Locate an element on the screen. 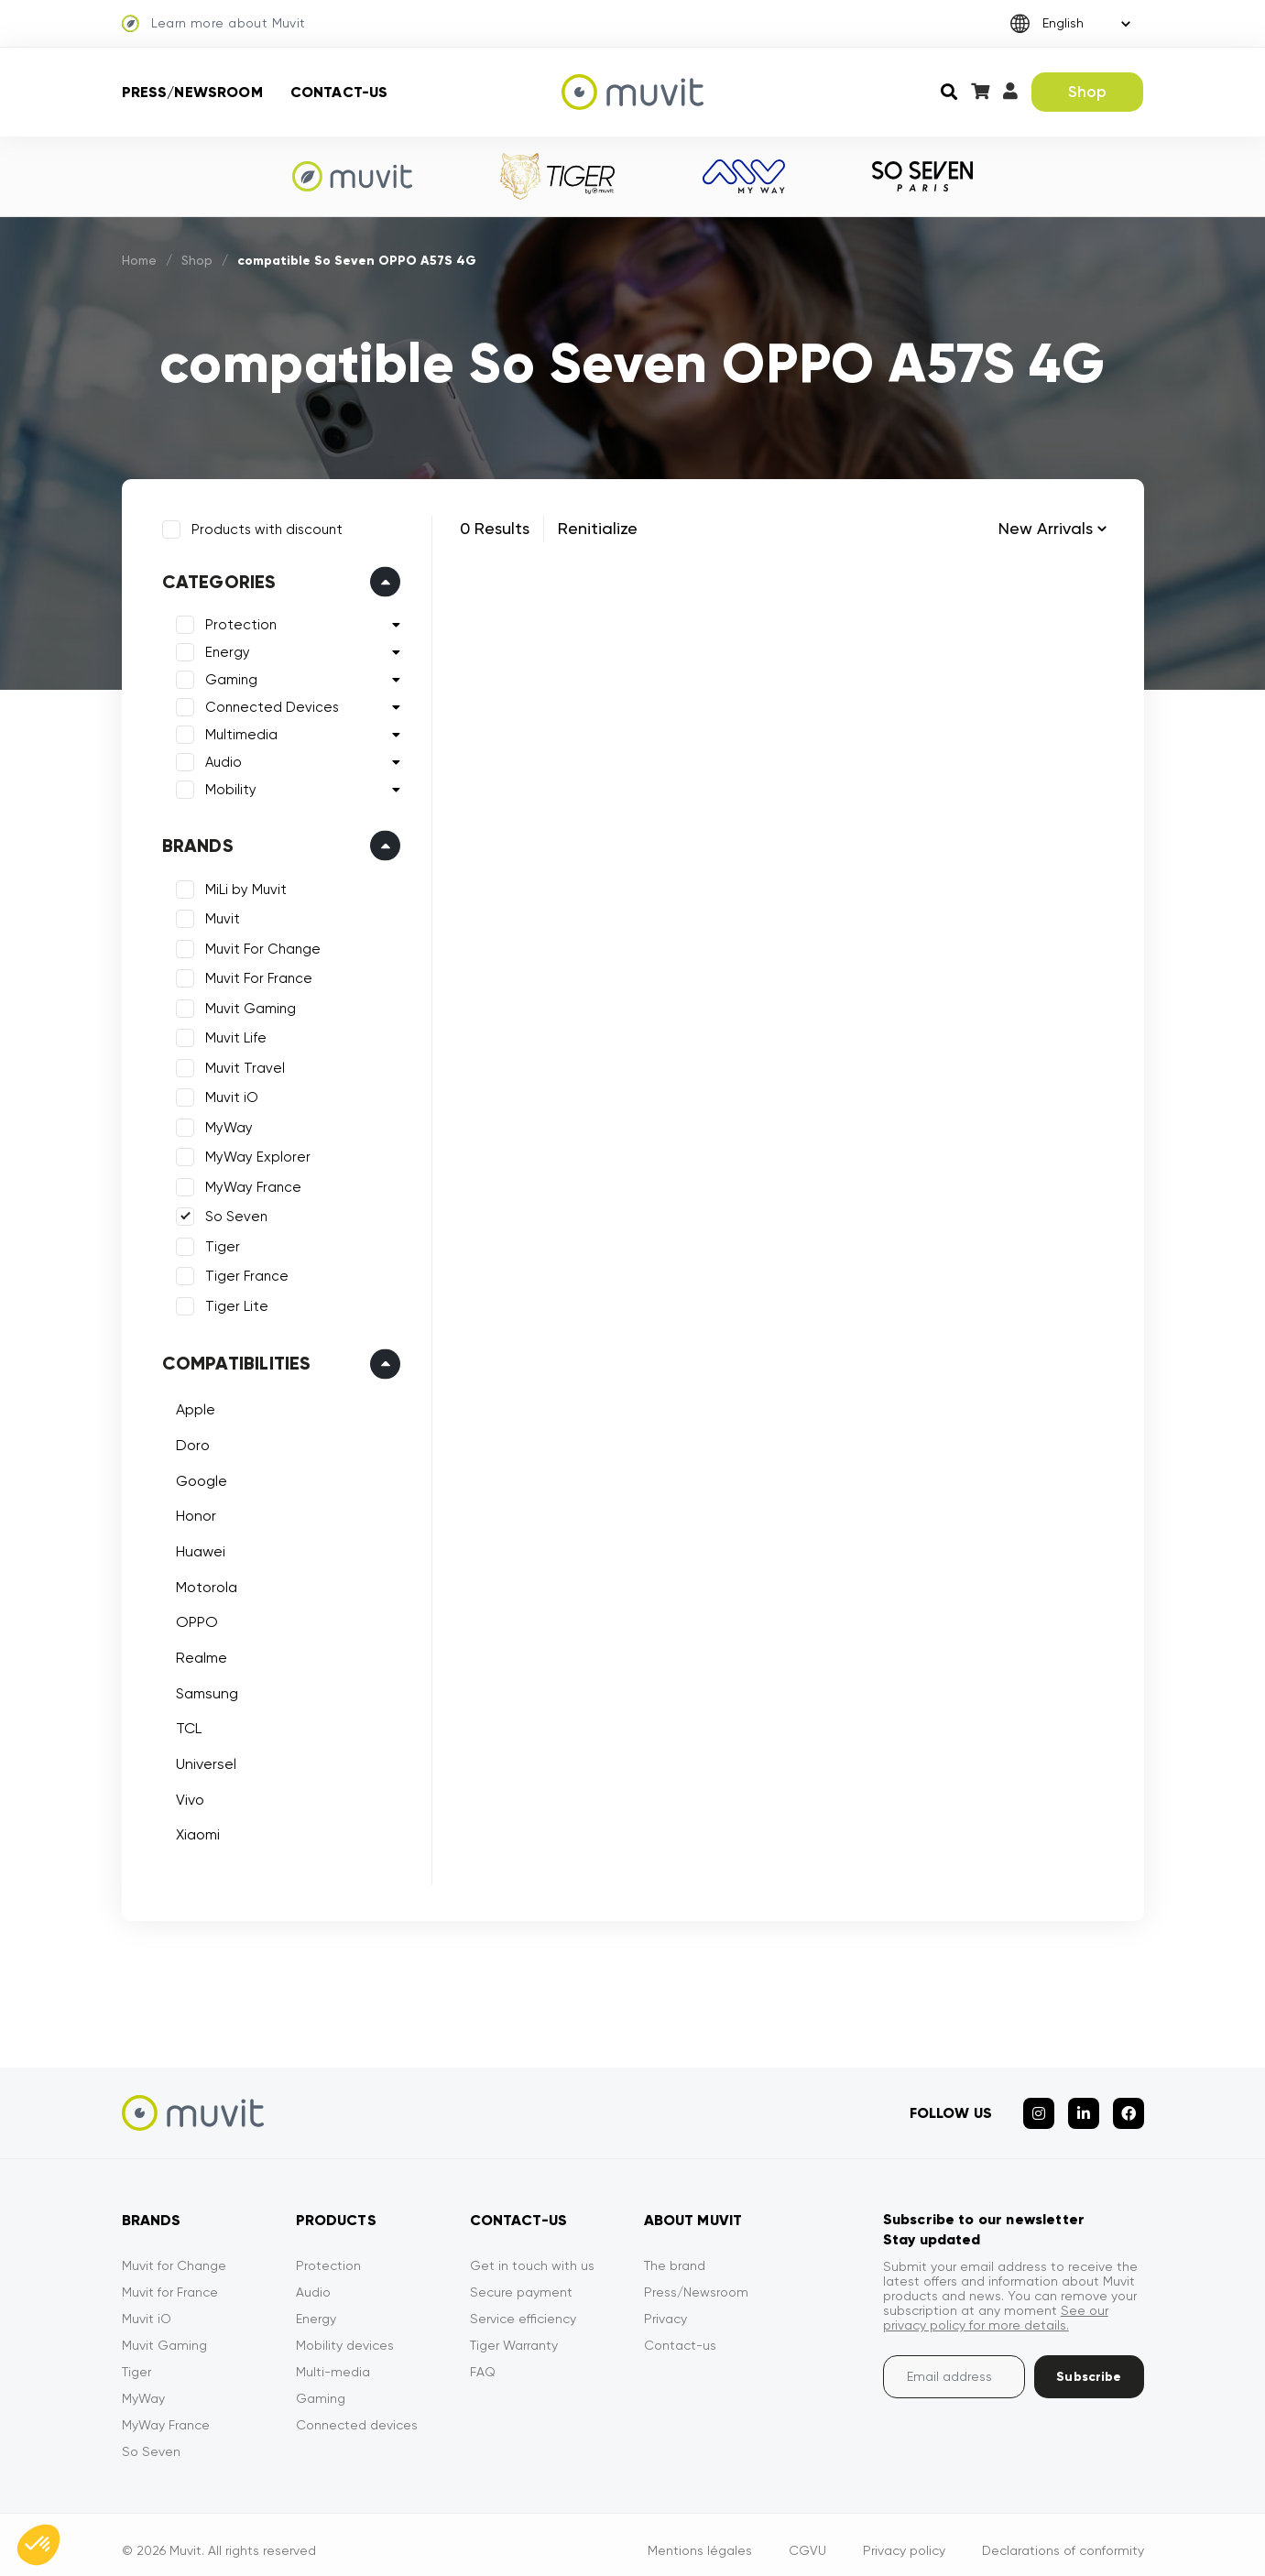  Renitialize is located at coordinates (598, 528).